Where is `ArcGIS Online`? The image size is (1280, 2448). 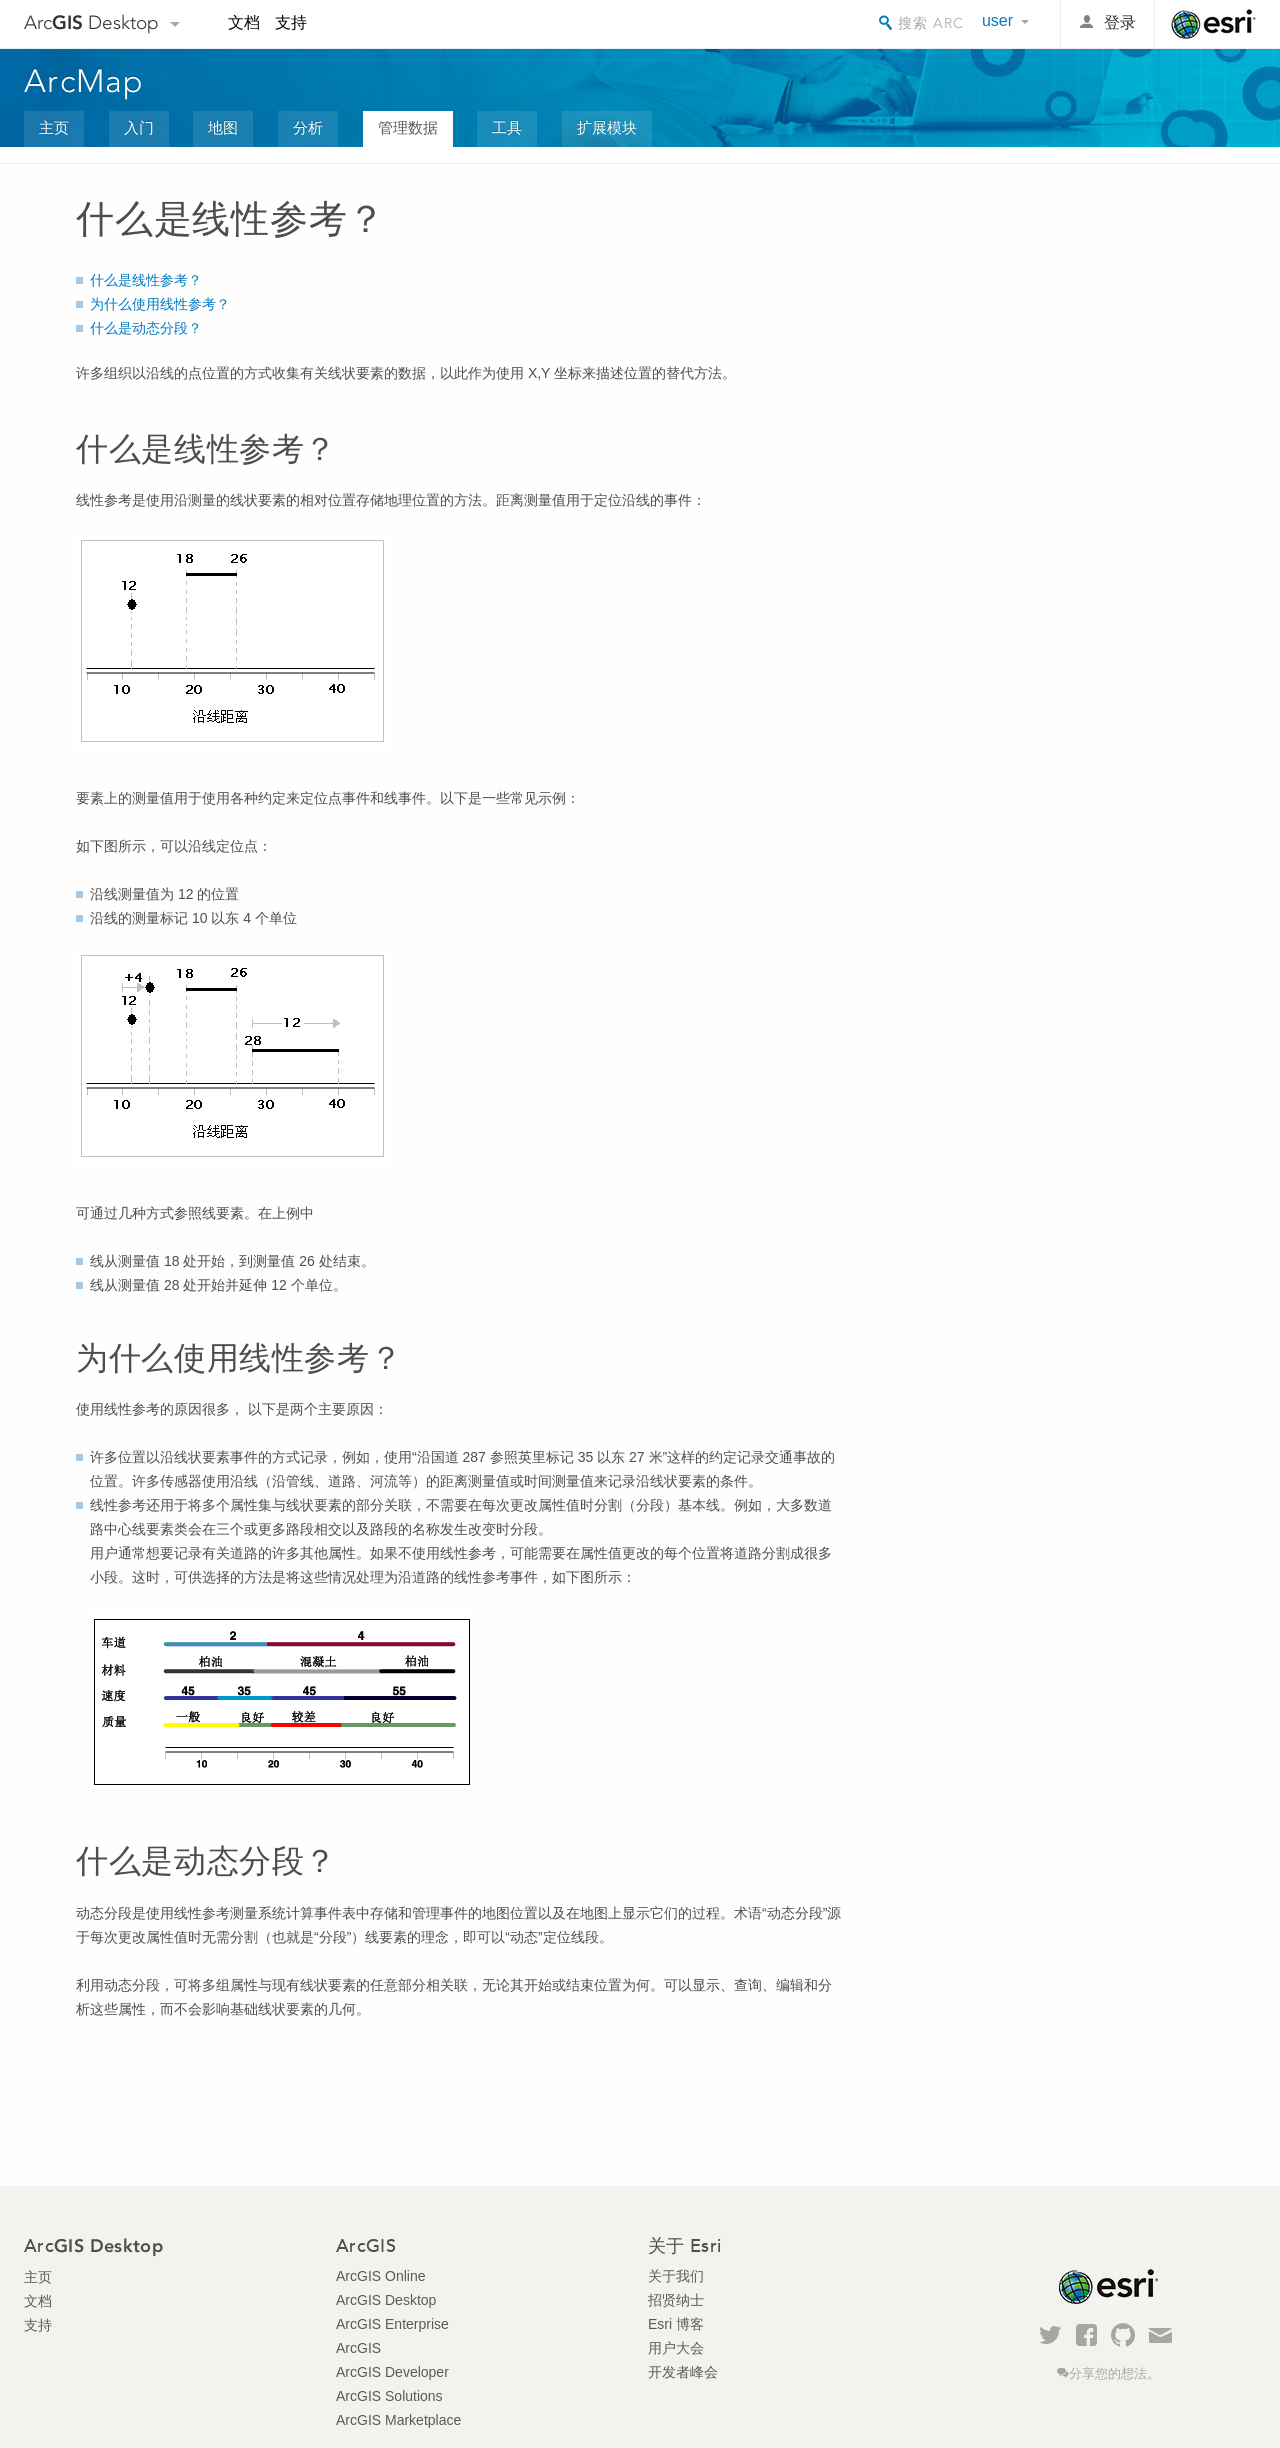
ArcGIS Online is located at coordinates (380, 2276).